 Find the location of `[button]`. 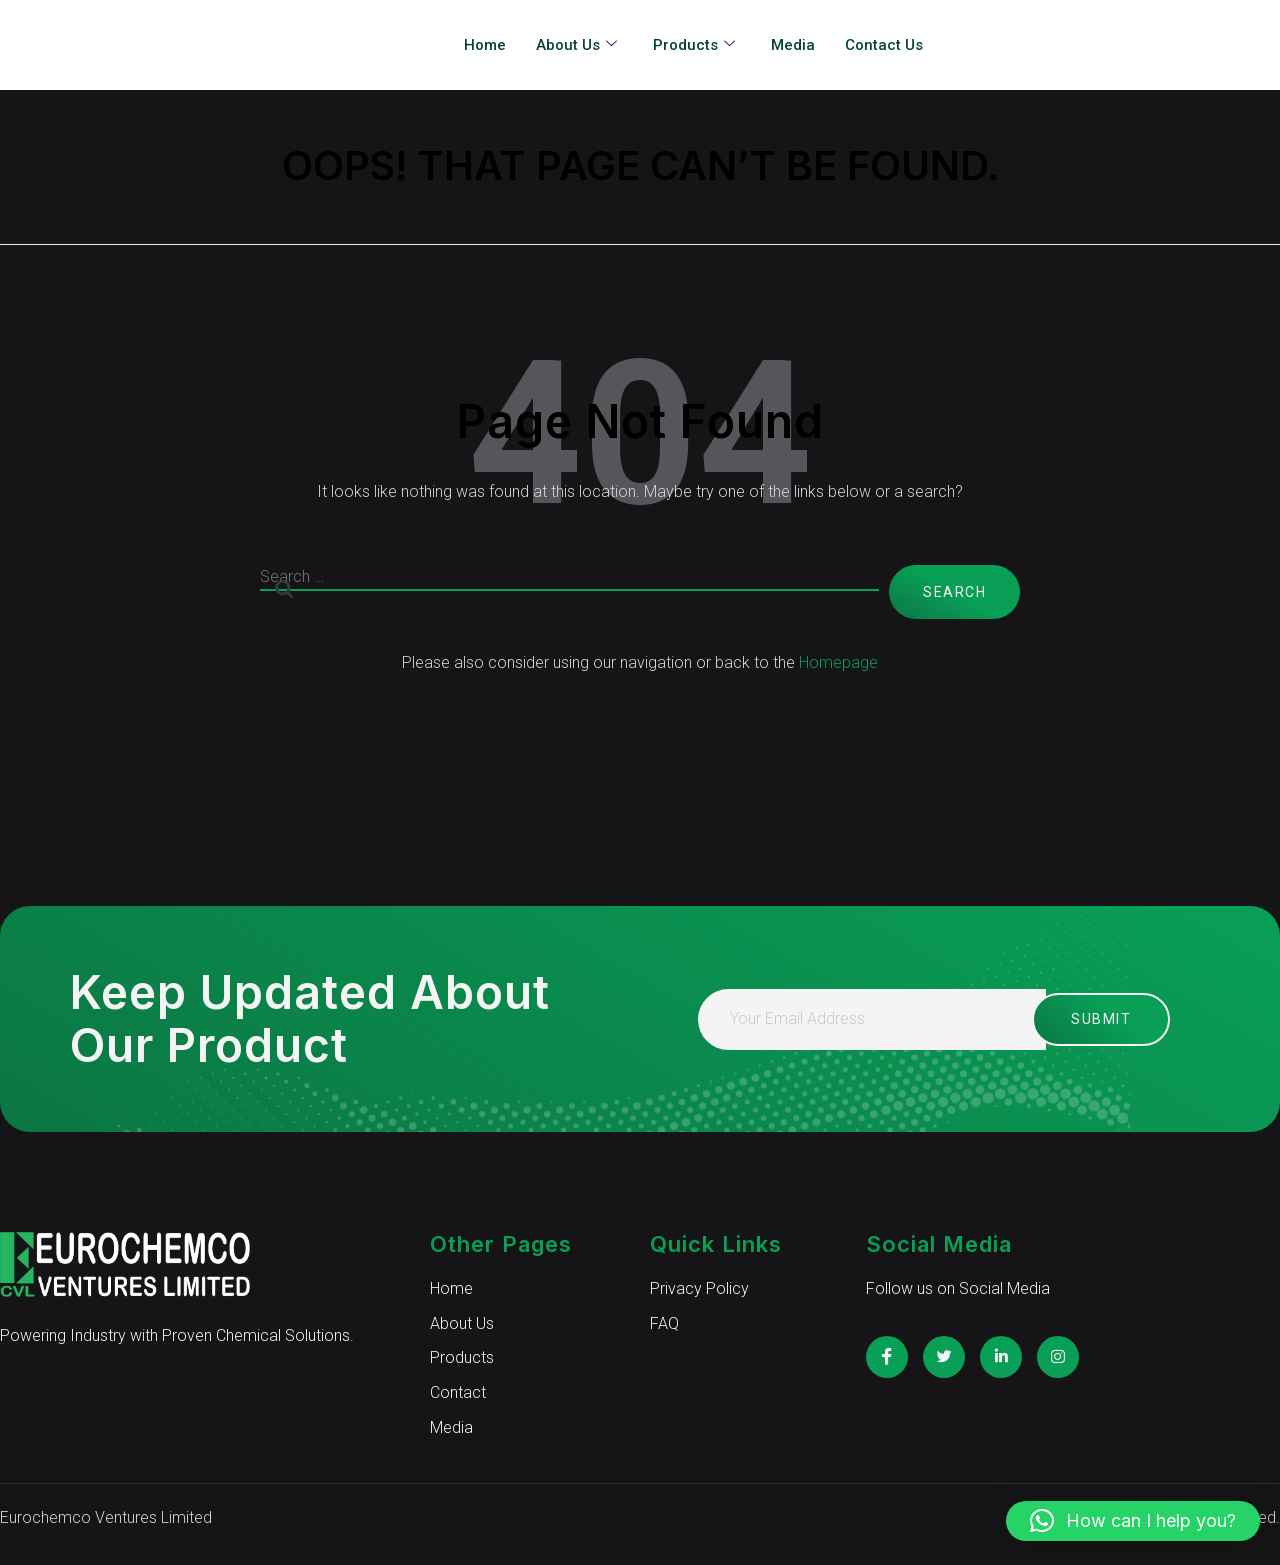

[button] is located at coordinates (1133, 1521).